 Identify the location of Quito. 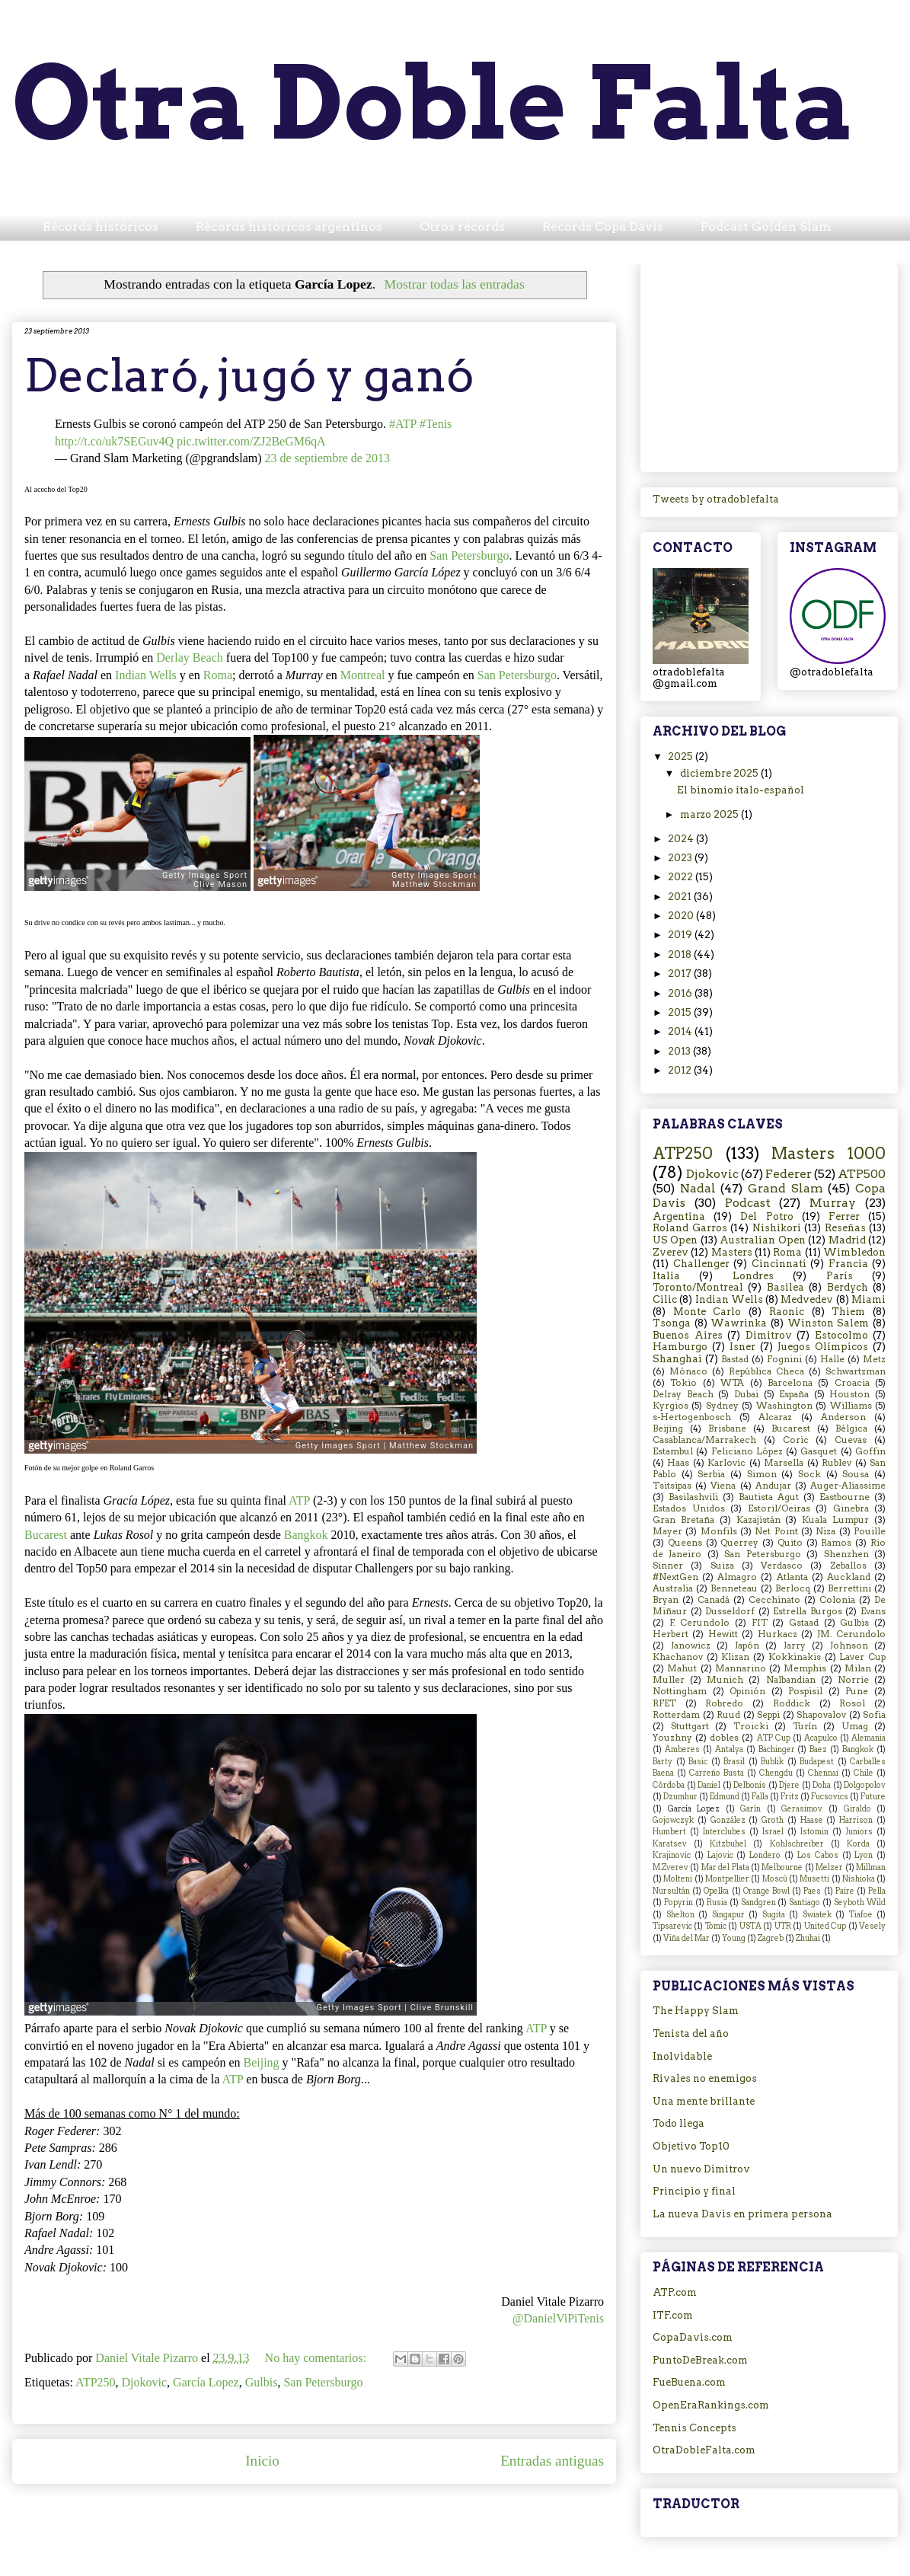
(790, 1542).